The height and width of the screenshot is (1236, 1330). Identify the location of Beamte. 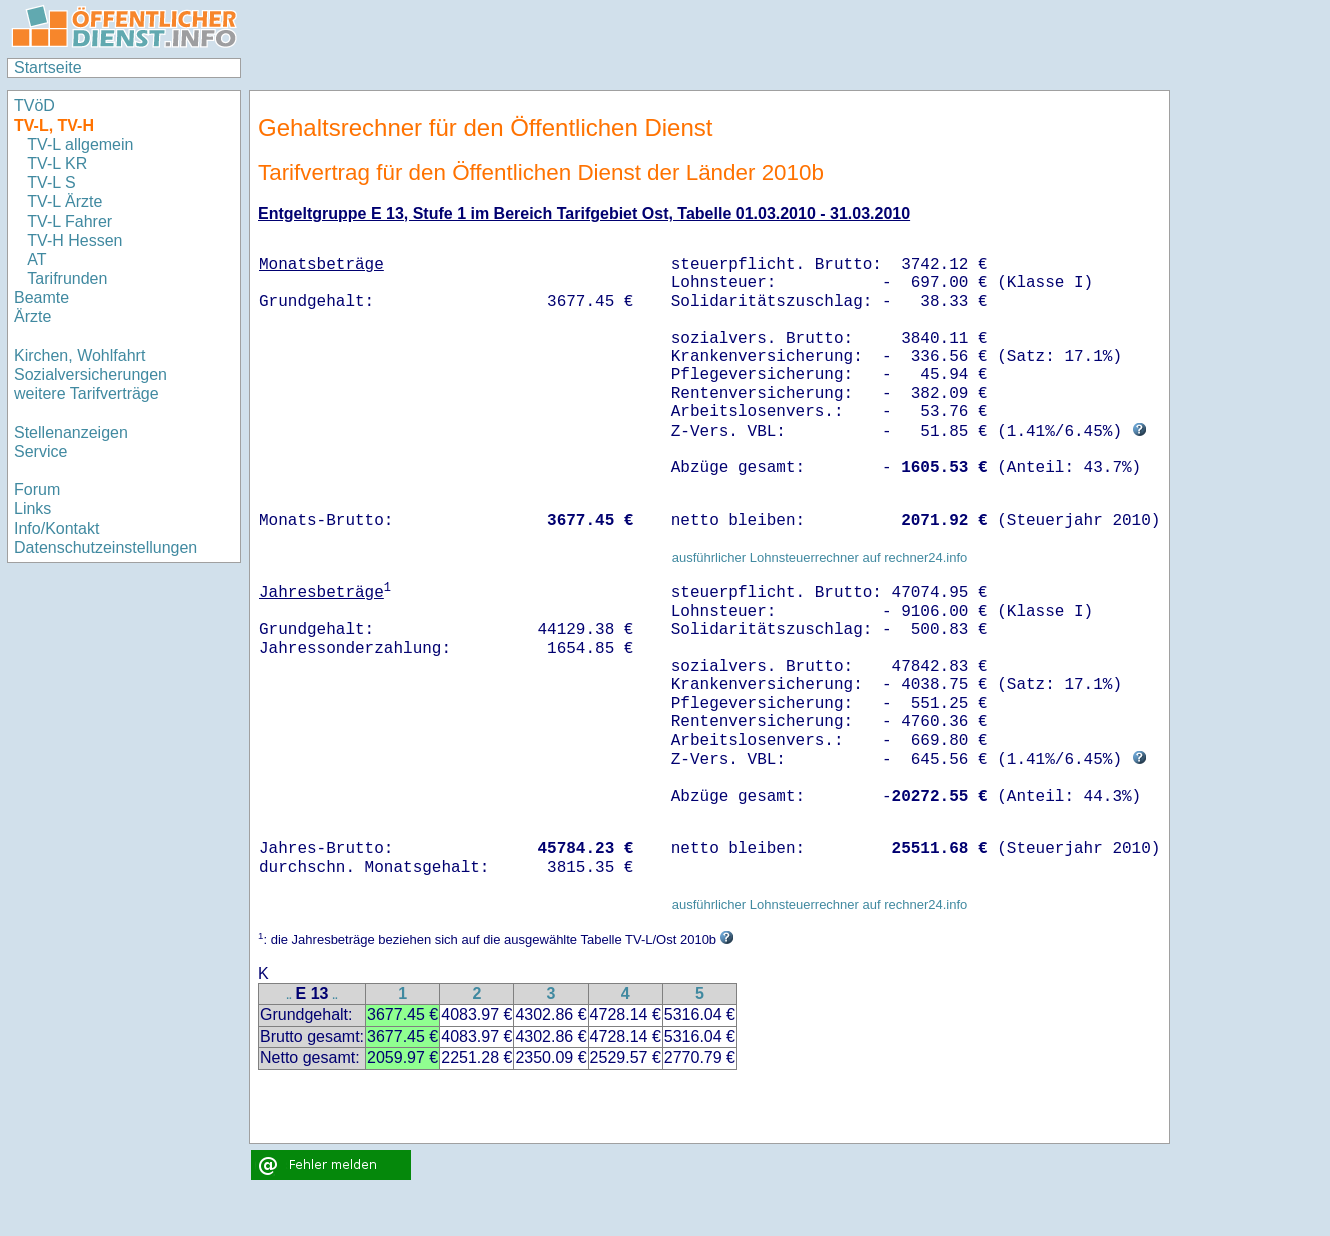
(41, 297).